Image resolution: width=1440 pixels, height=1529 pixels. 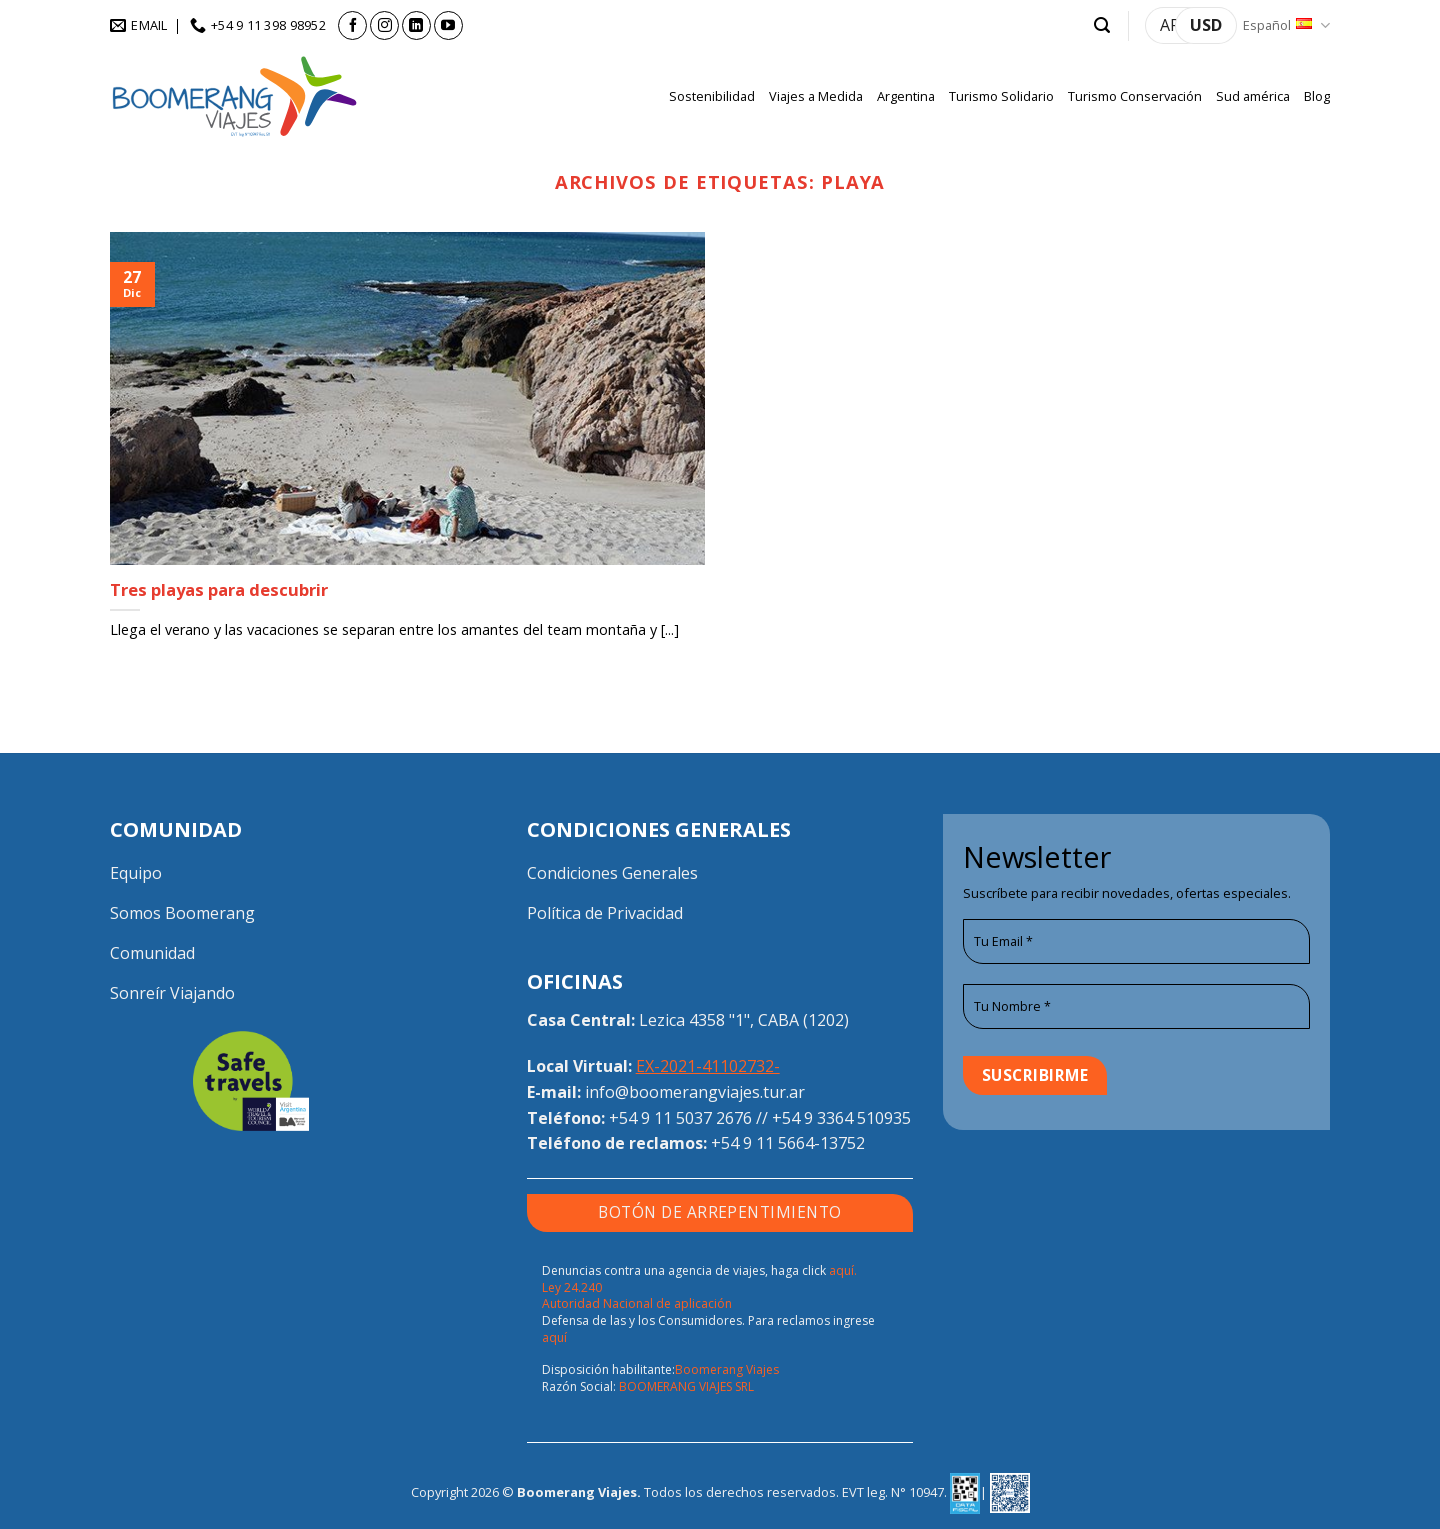 I want to click on aquí., so click(x=843, y=1270).